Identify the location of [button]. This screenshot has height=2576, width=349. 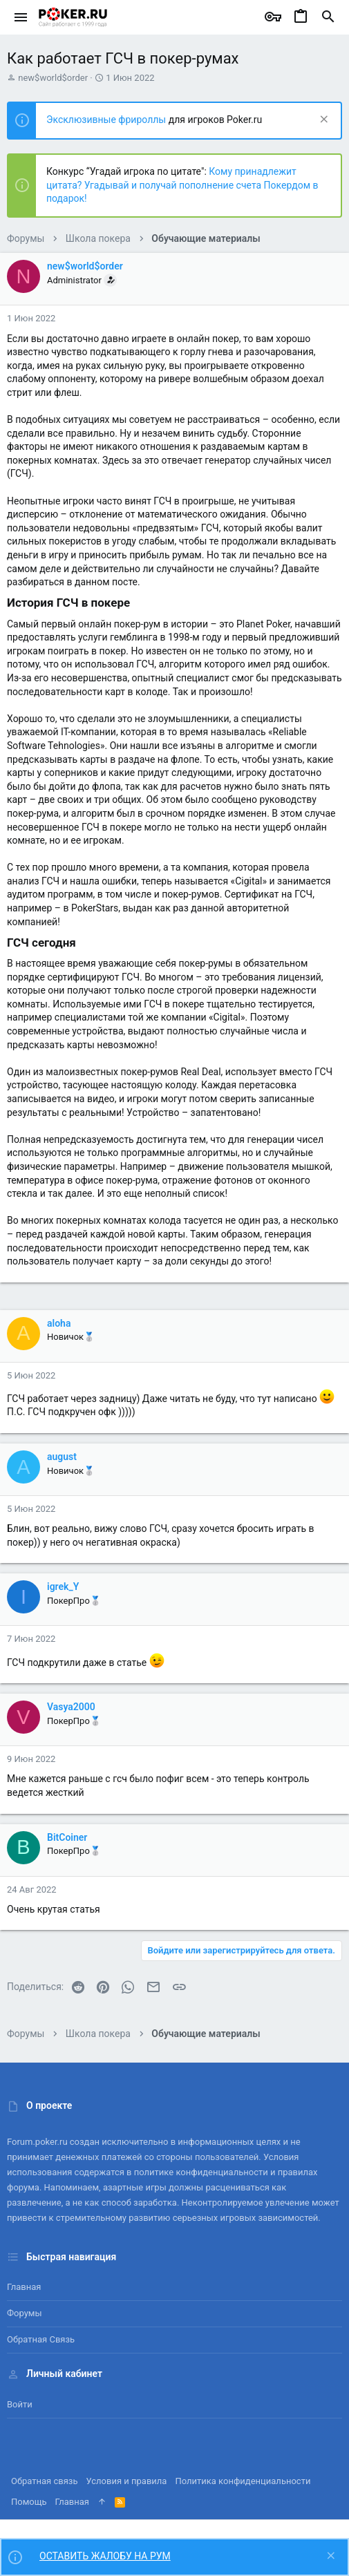
(21, 17).